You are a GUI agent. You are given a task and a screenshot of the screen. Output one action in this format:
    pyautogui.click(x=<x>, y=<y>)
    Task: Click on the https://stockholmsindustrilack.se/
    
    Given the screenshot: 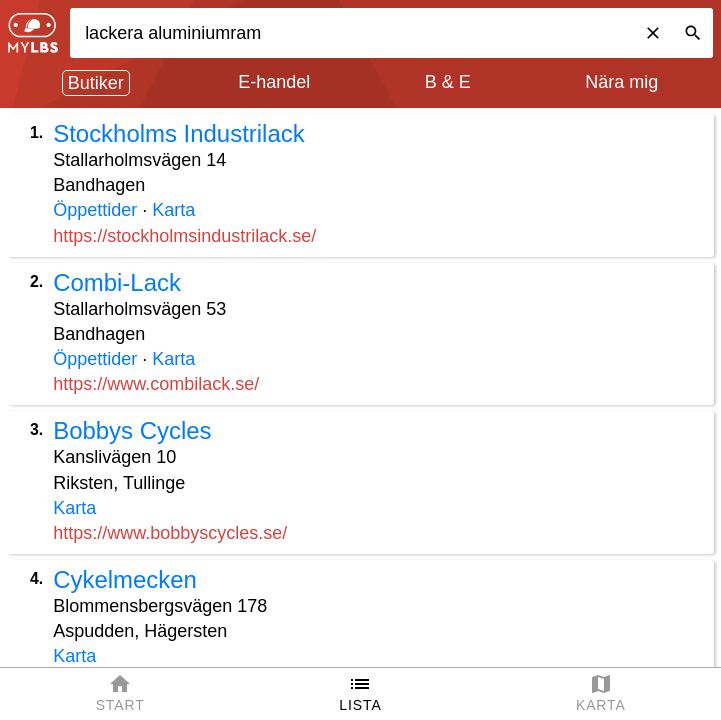 What is the action you would take?
    pyautogui.click(x=184, y=236)
    